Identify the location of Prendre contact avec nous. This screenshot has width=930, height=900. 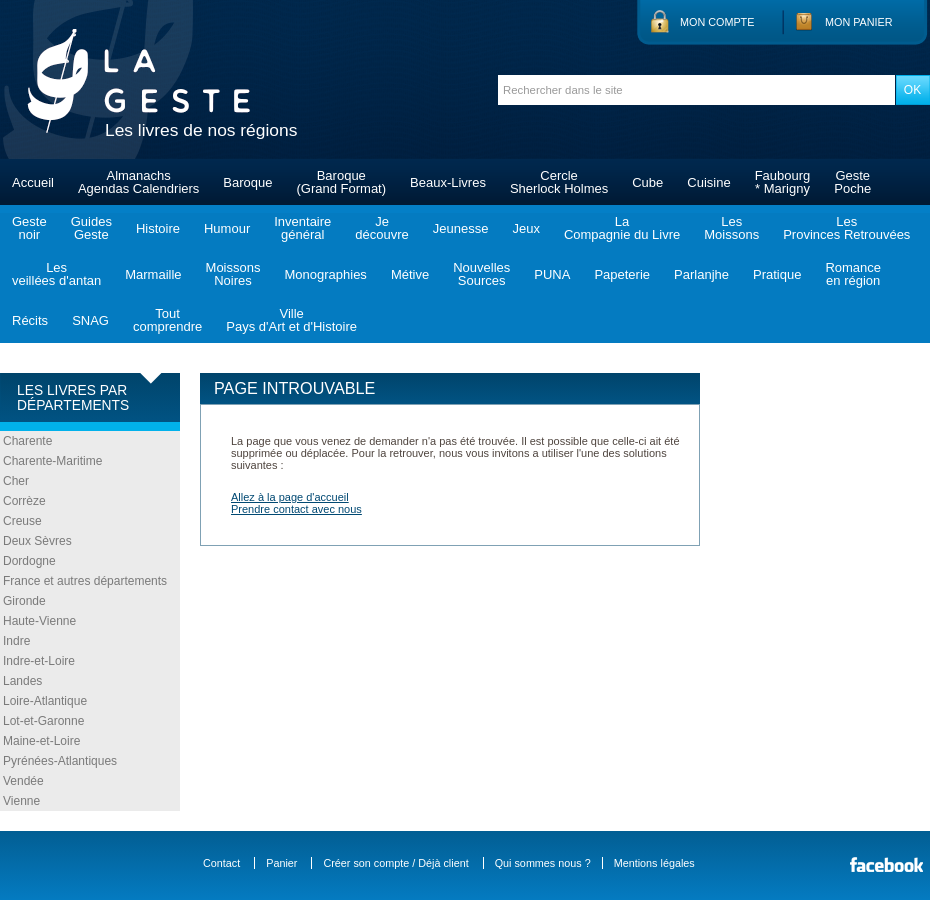
(296, 509).